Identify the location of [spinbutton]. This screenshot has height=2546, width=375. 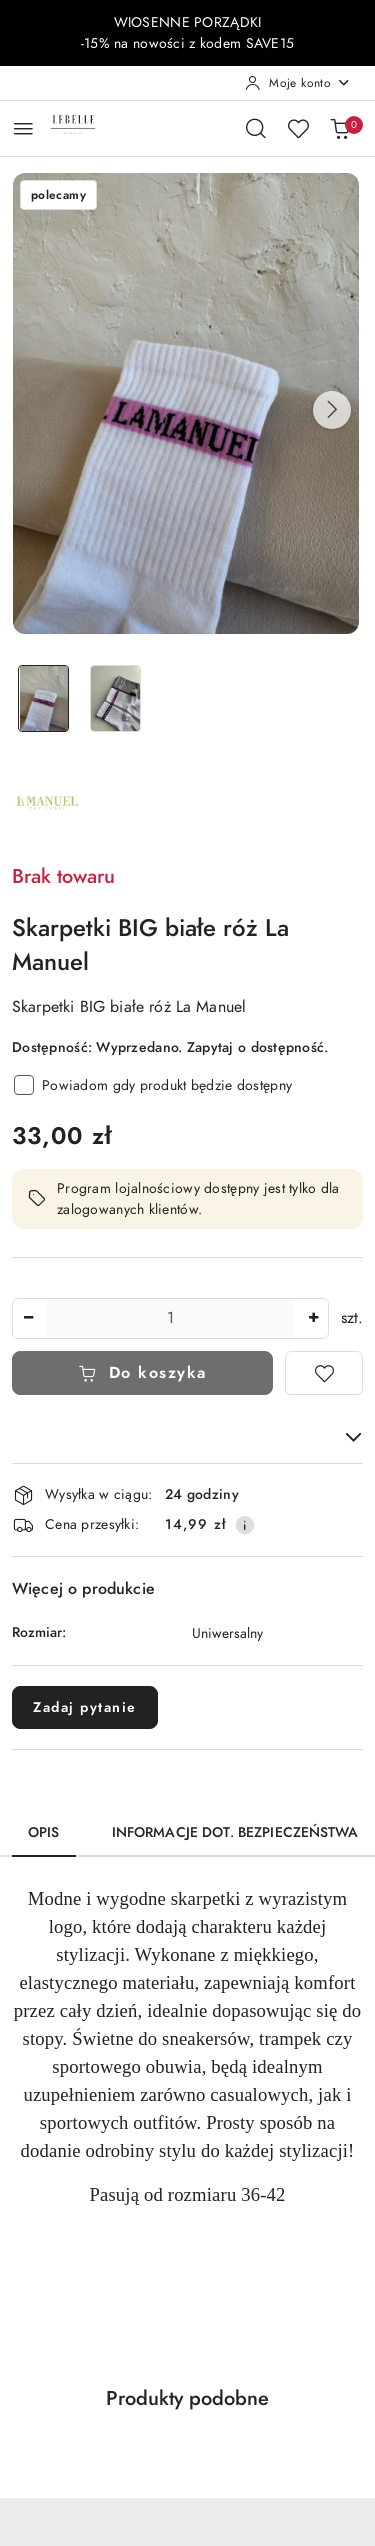
(170, 1318).